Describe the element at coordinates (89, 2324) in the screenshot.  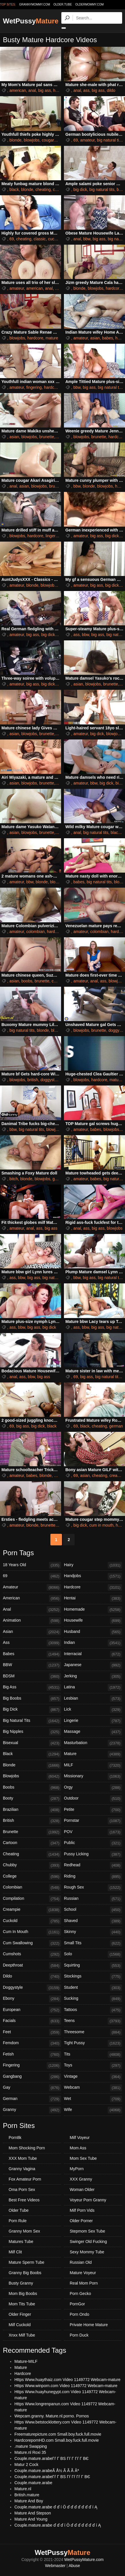
I see `Private Home Mature` at that location.